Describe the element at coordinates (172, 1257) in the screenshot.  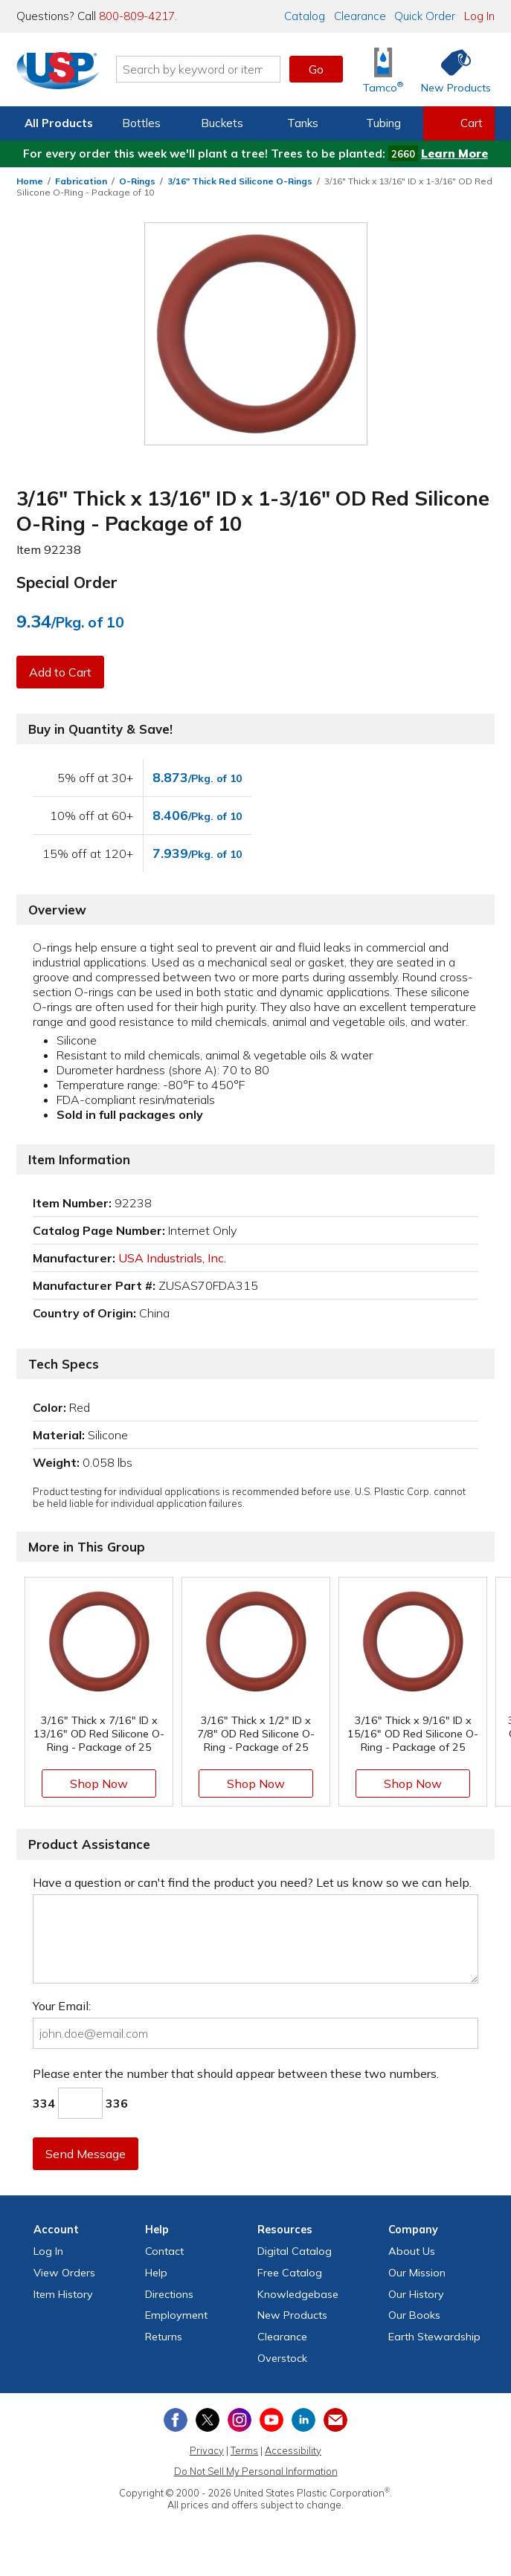
I see `USA Industrials, Inc.` at that location.